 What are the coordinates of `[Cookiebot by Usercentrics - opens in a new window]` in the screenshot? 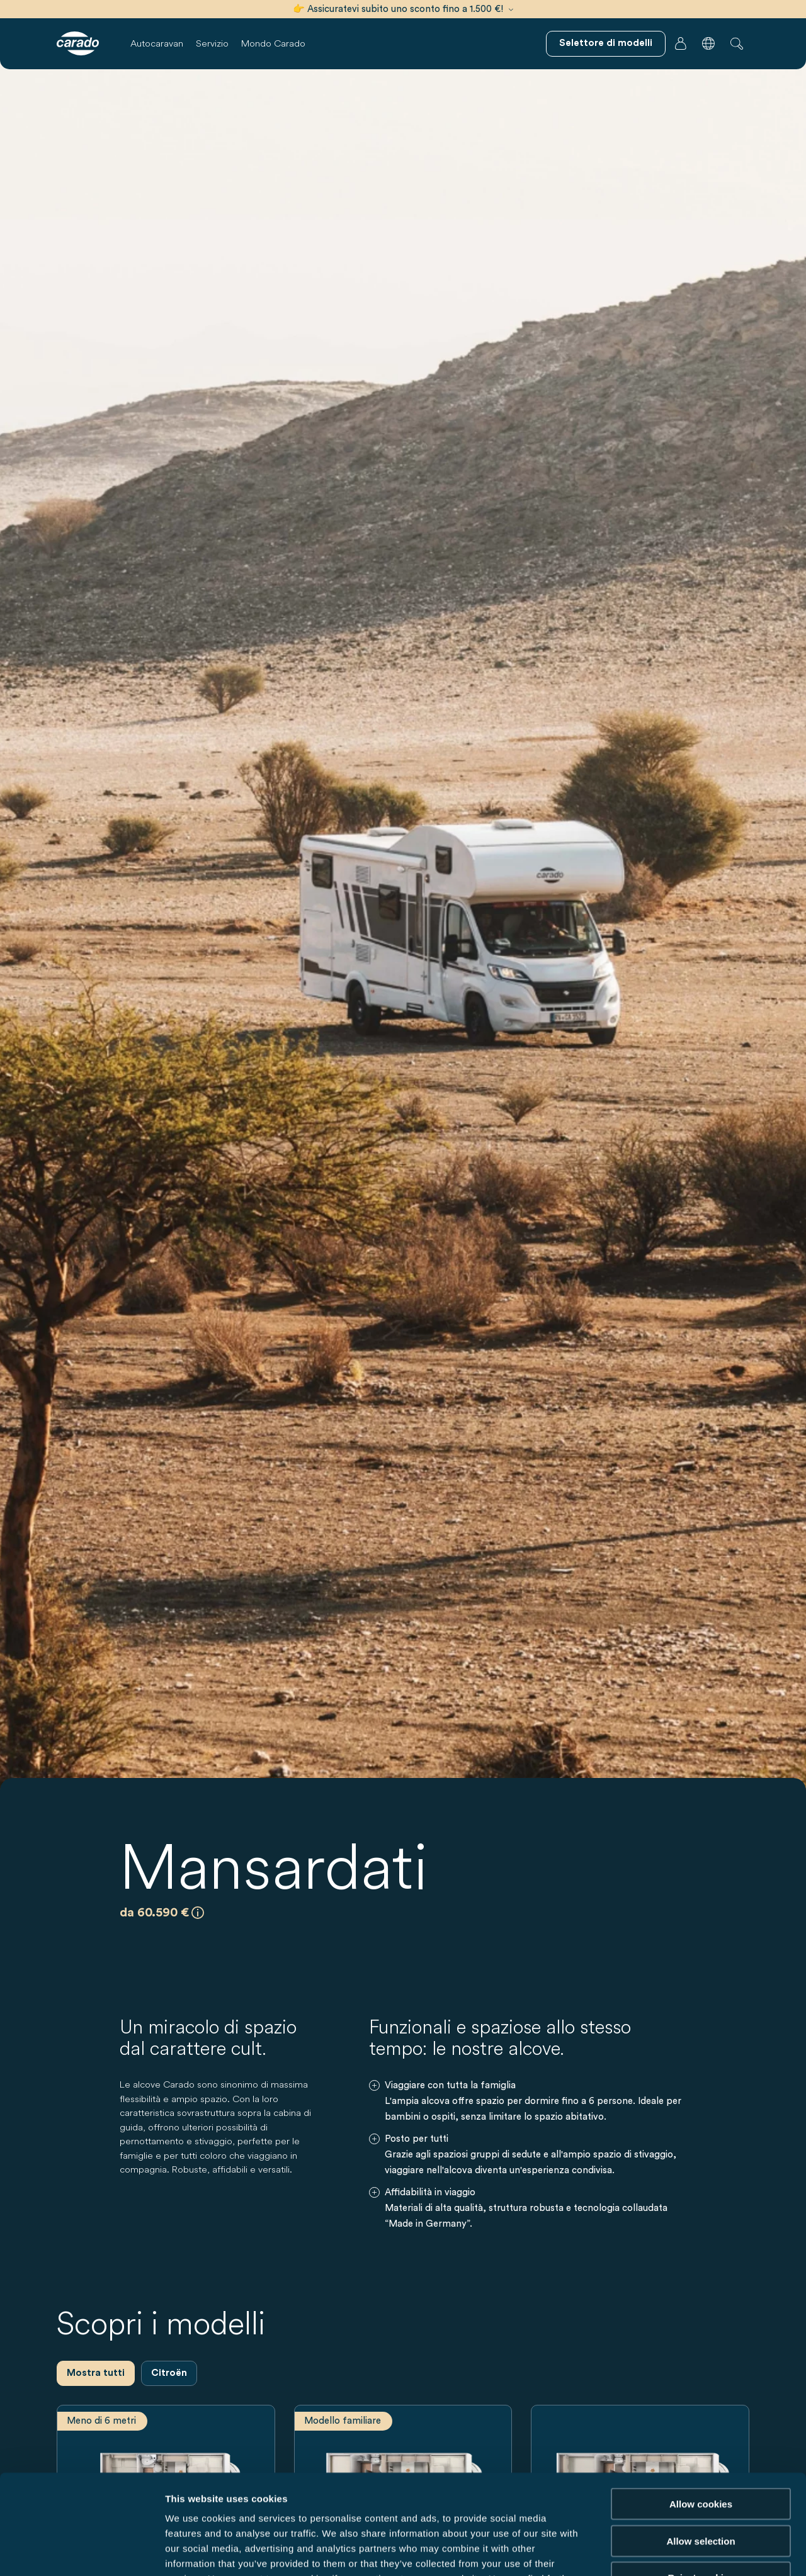 It's located at (81, 2551).